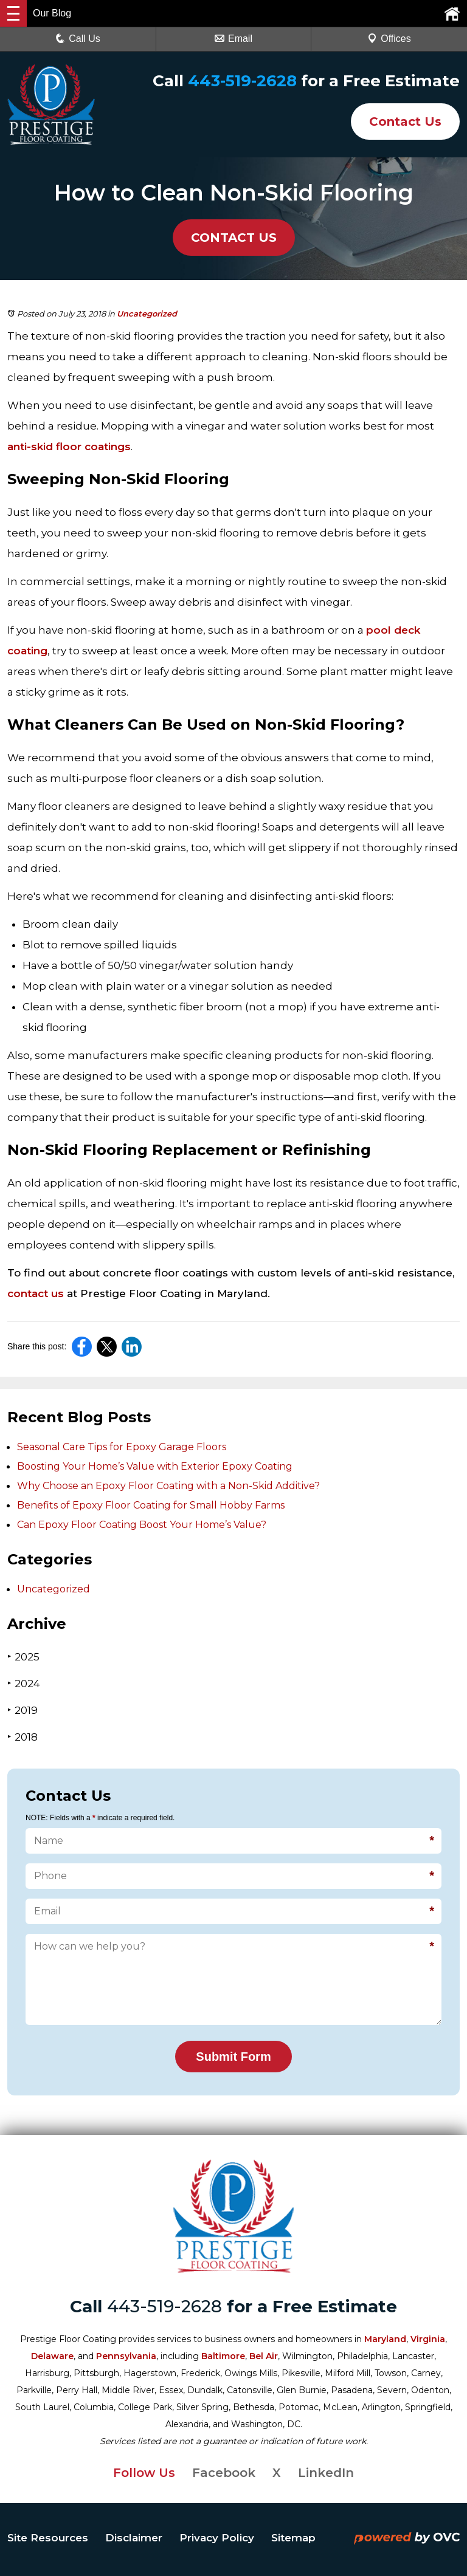 The image size is (467, 2576). I want to click on Virginia, so click(427, 2339).